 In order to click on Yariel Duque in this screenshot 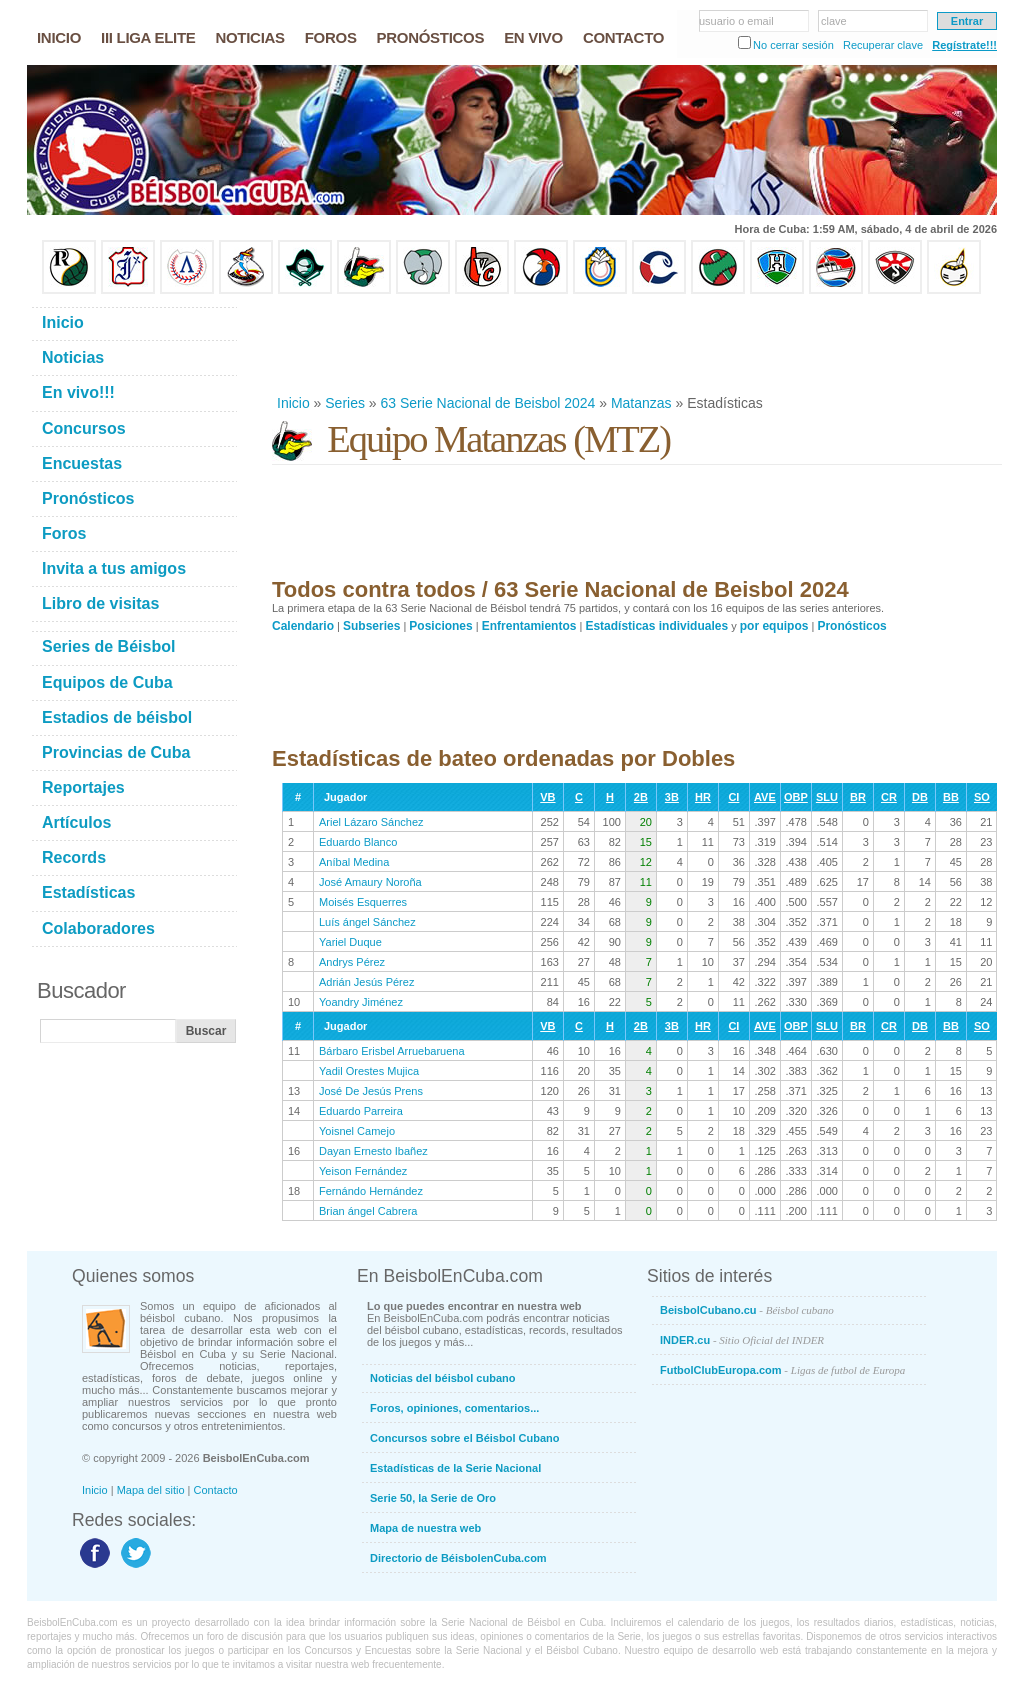, I will do `click(350, 942)`.